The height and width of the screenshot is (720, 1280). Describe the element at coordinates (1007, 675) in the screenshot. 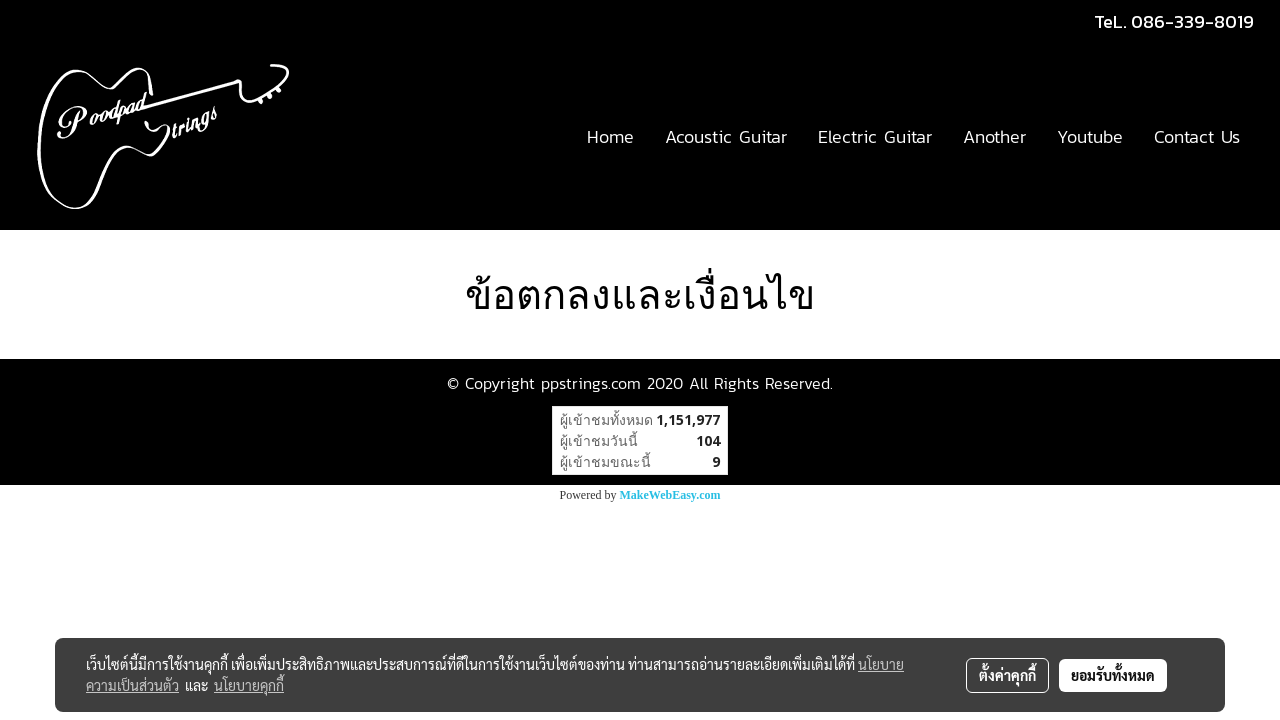

I see `ตั้งค่าคุกกี้` at that location.